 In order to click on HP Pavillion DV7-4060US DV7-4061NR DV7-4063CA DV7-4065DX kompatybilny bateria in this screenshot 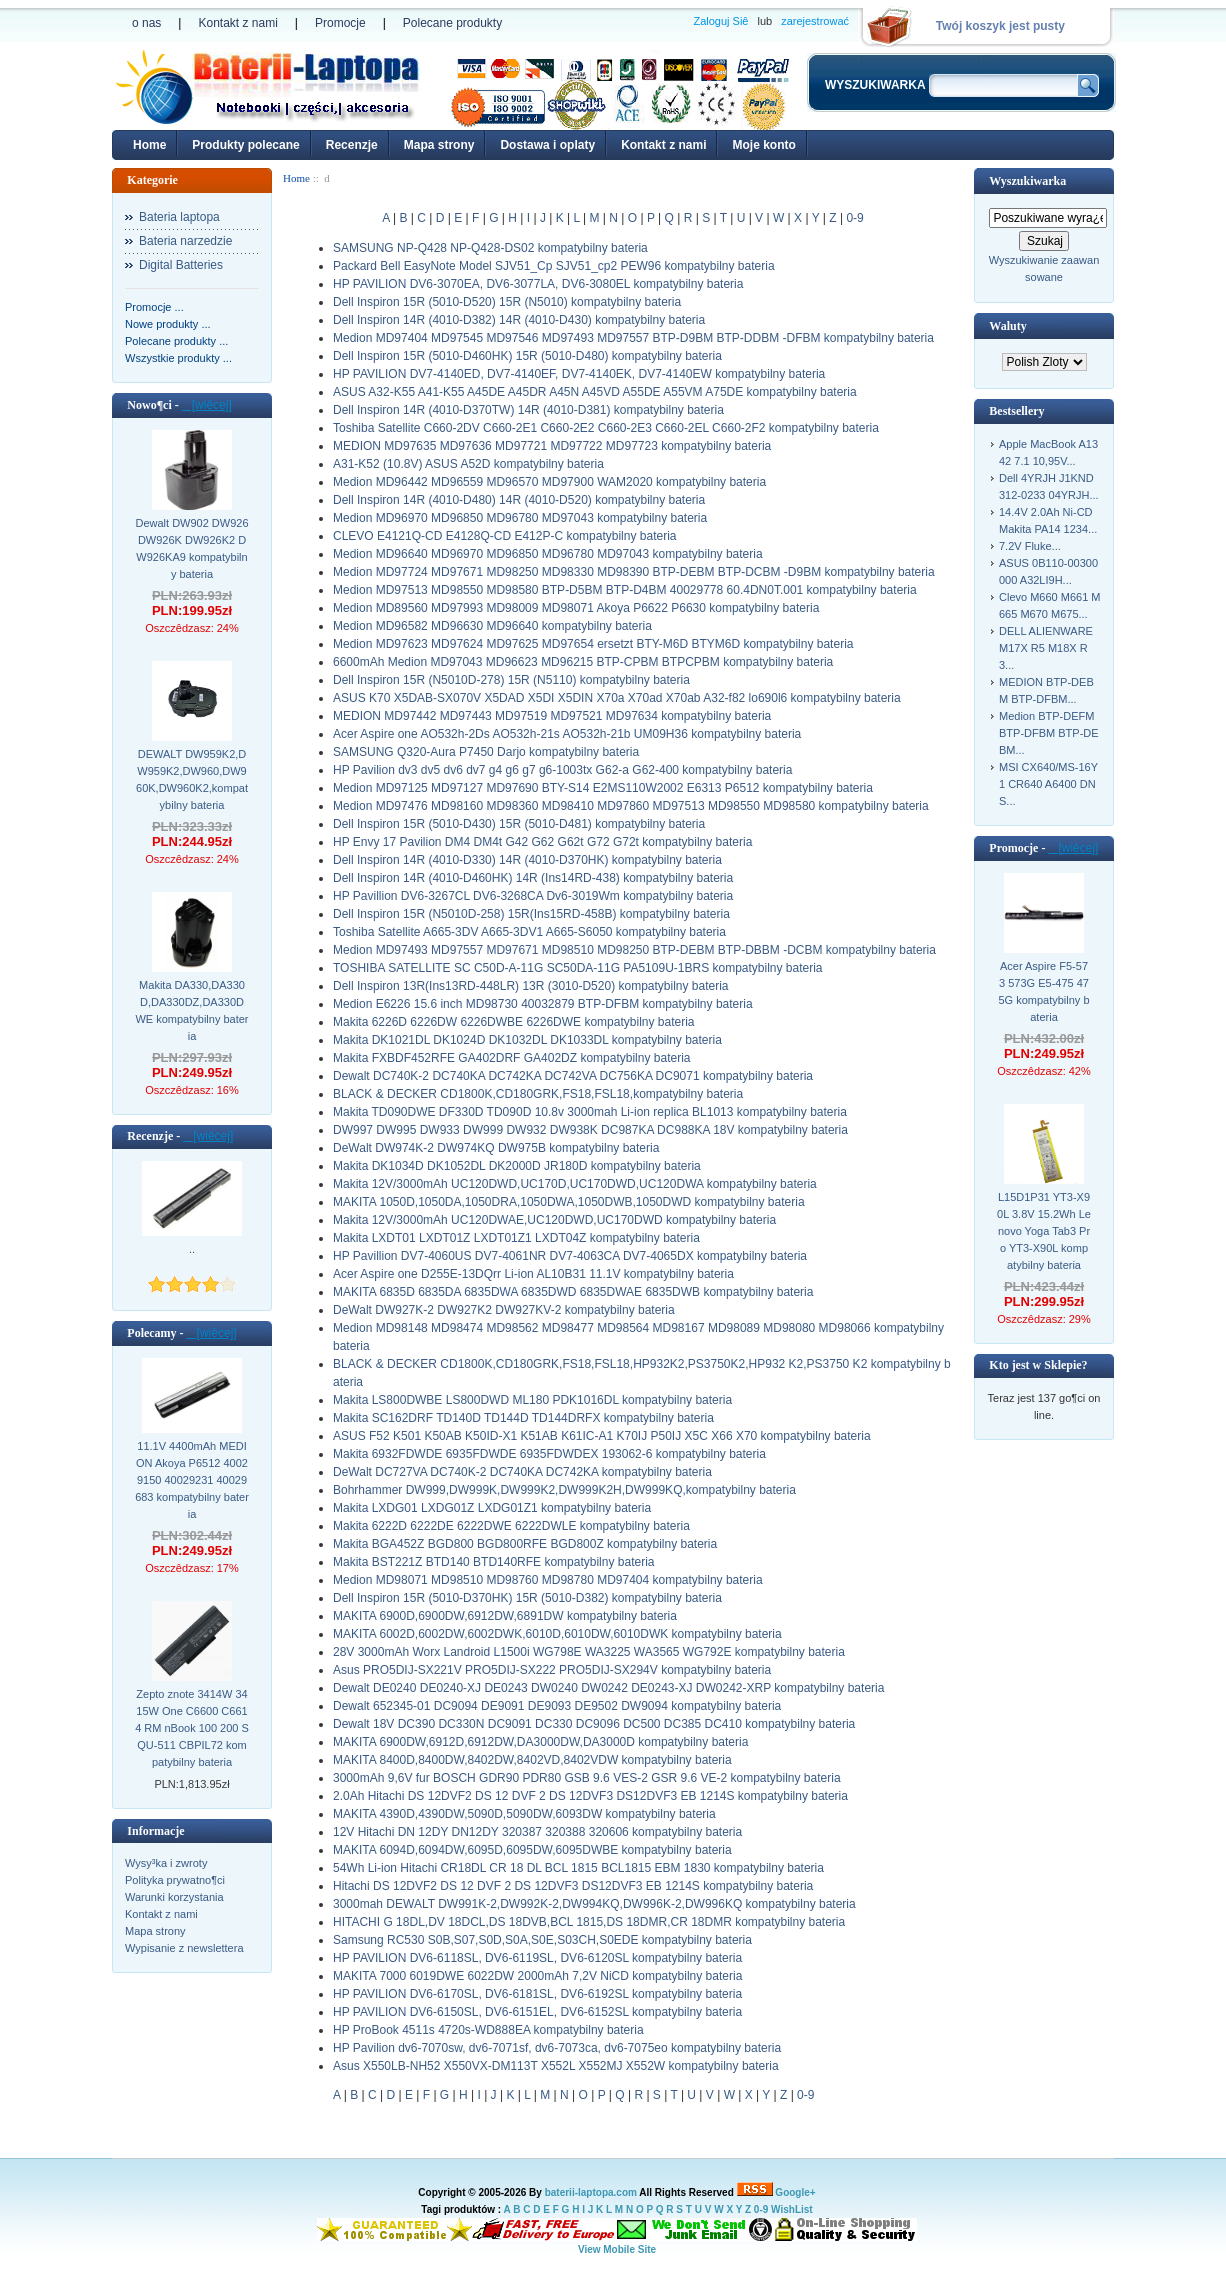, I will do `click(570, 1256)`.